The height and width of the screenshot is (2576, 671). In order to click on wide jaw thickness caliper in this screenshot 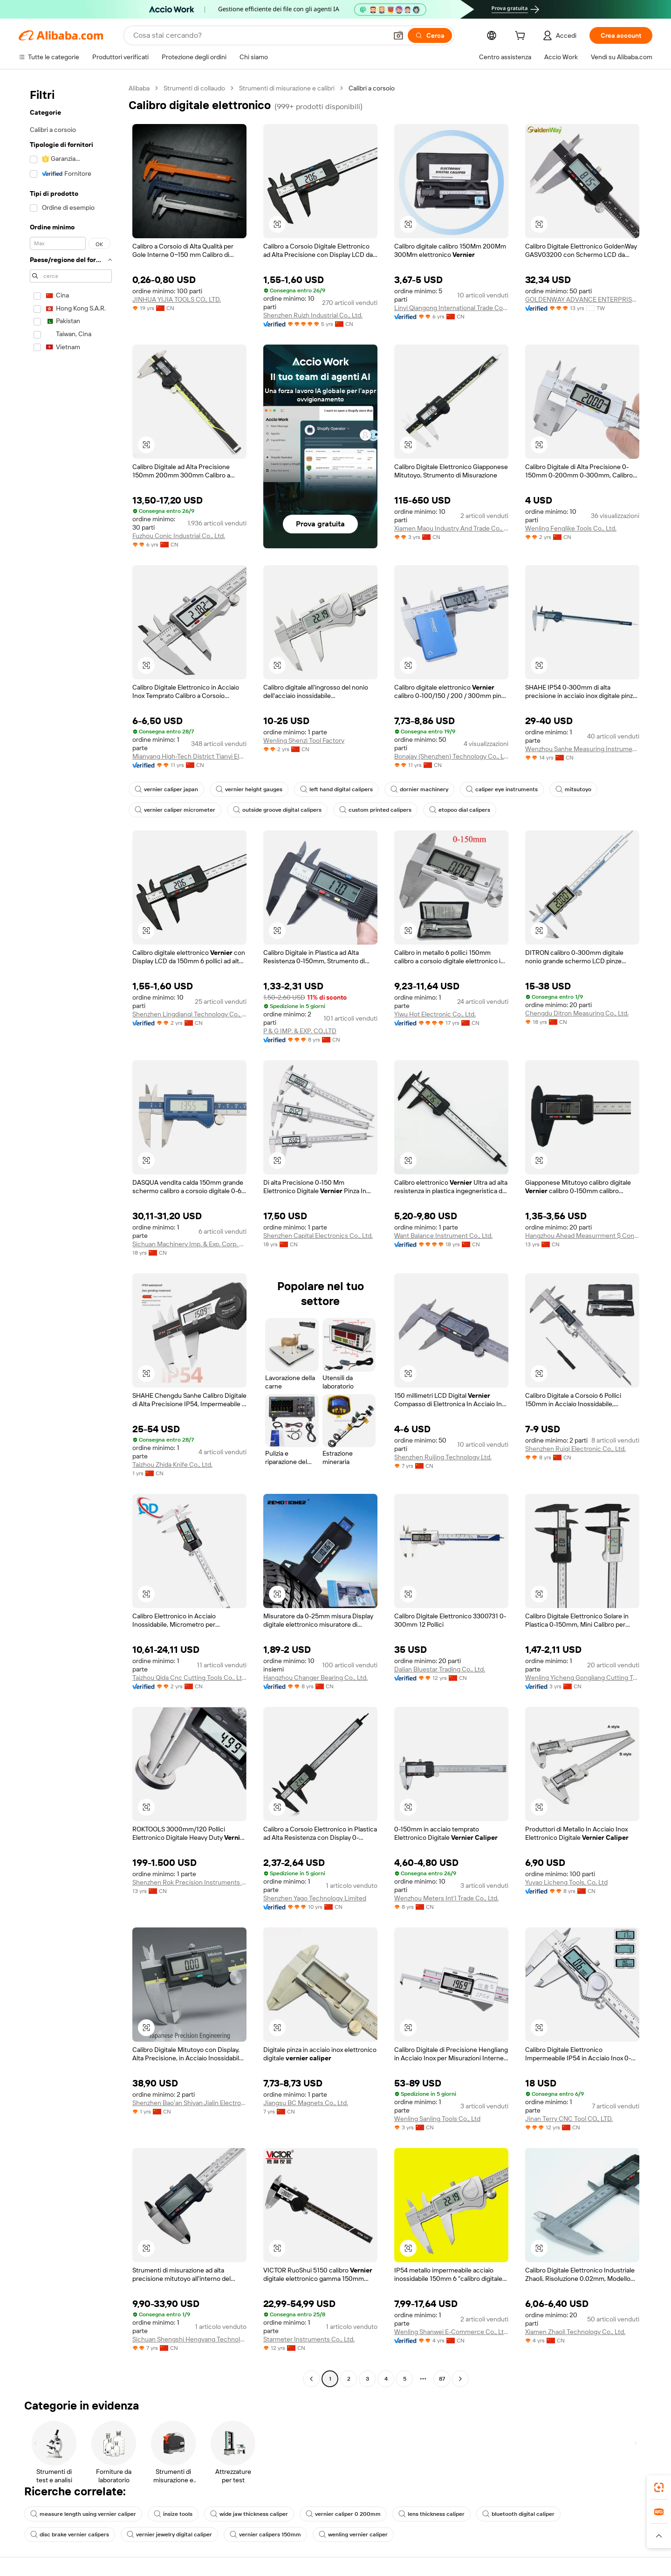, I will do `click(249, 2514)`.